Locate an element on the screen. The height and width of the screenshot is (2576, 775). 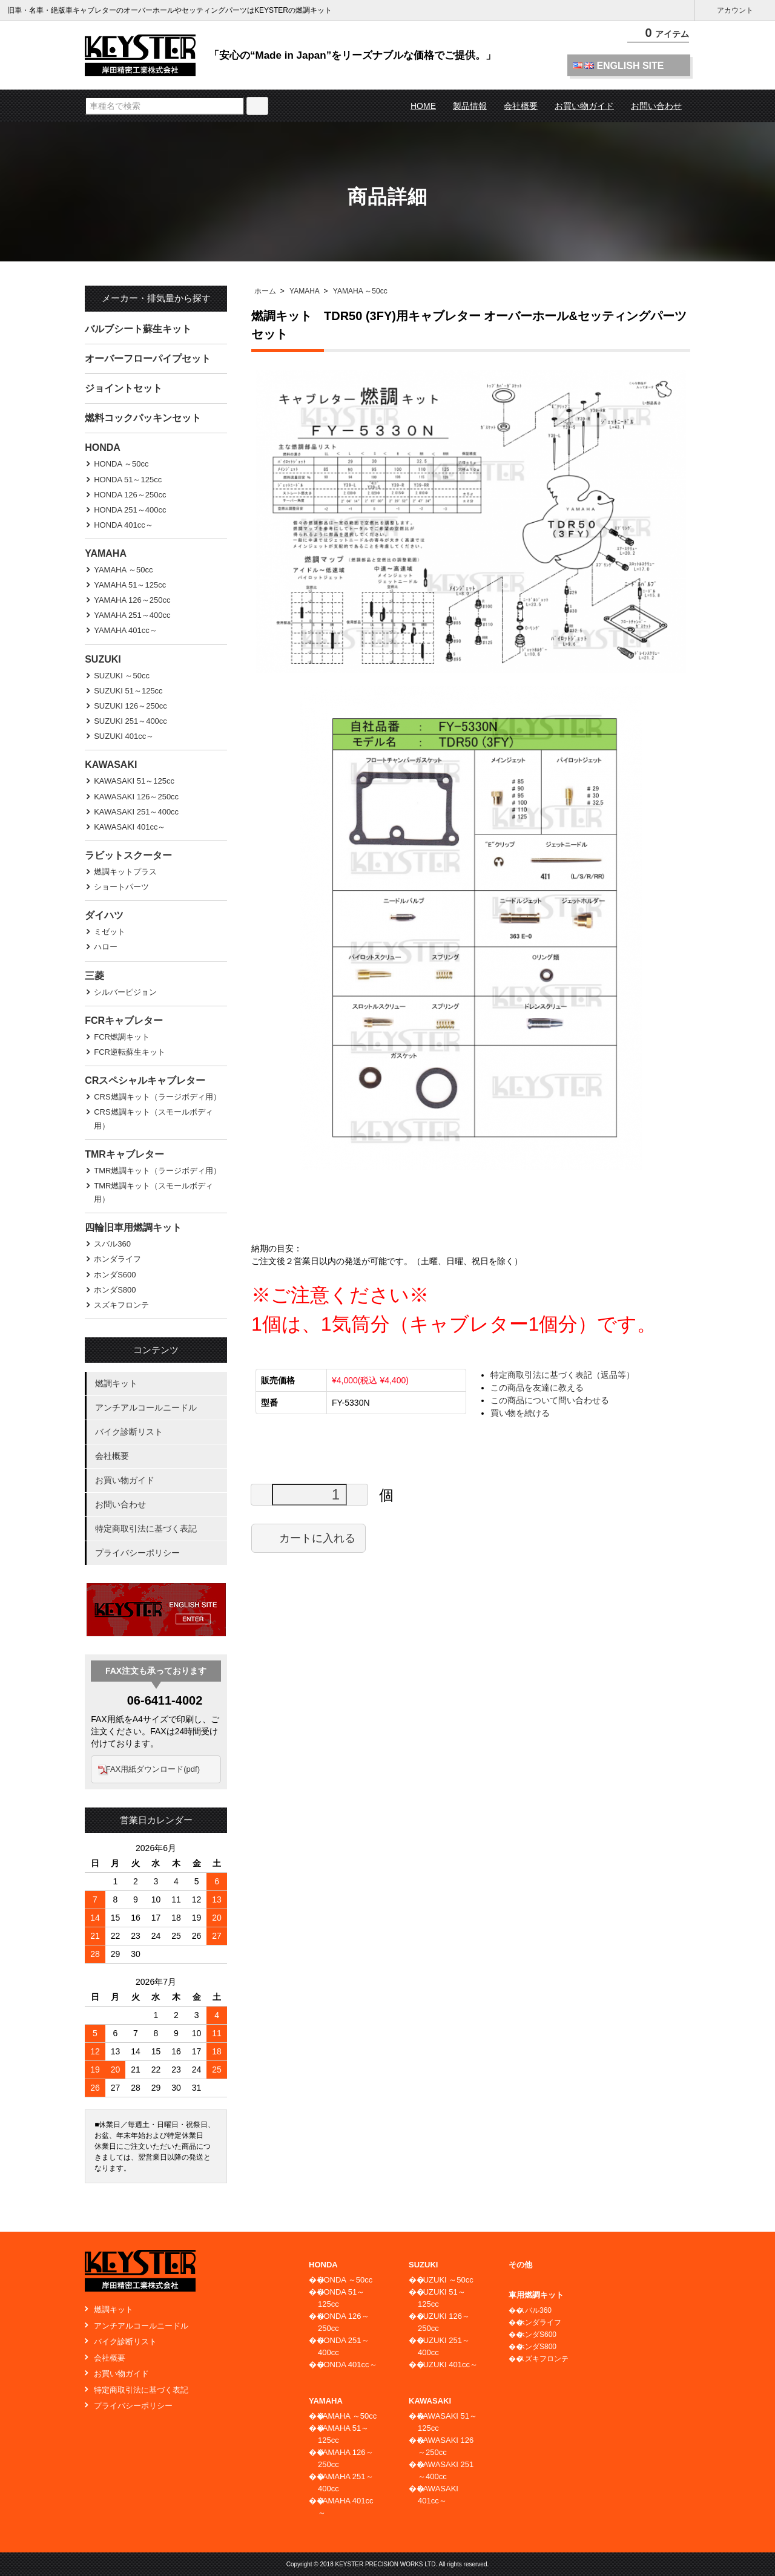
燃料コックパッキンセット is located at coordinates (143, 418).